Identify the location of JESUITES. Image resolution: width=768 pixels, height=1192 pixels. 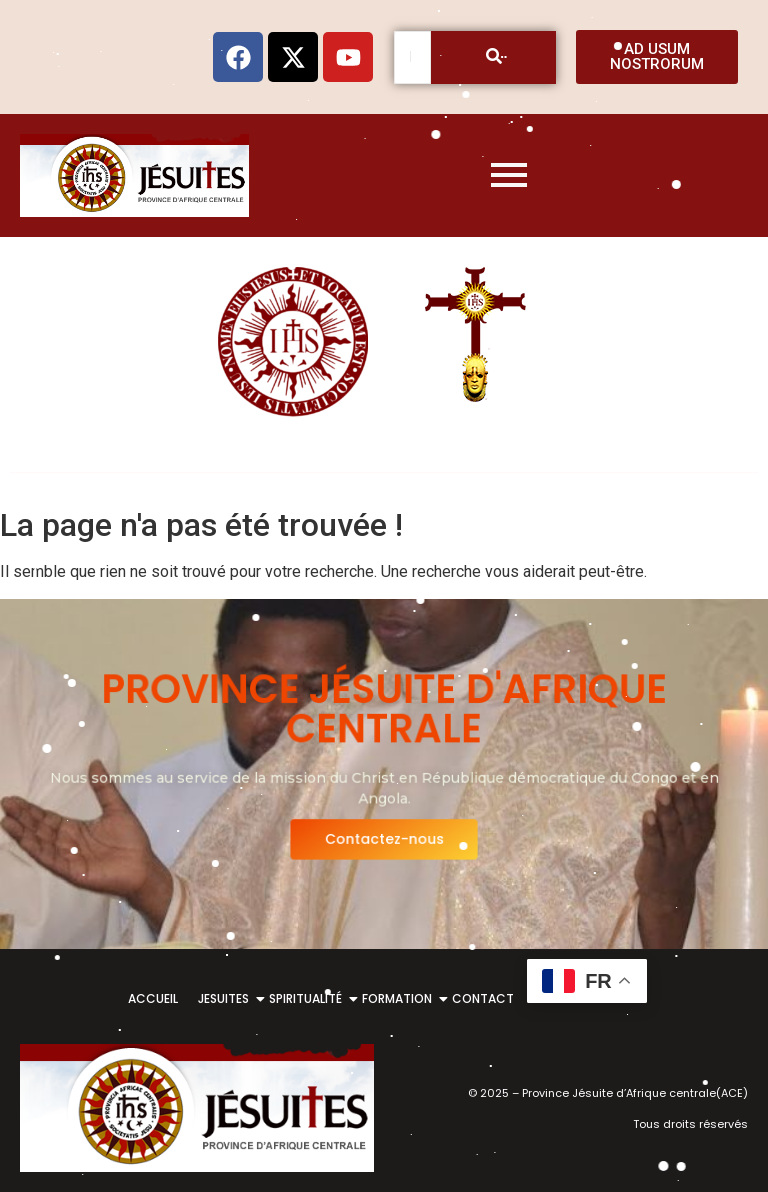
(227, 998).